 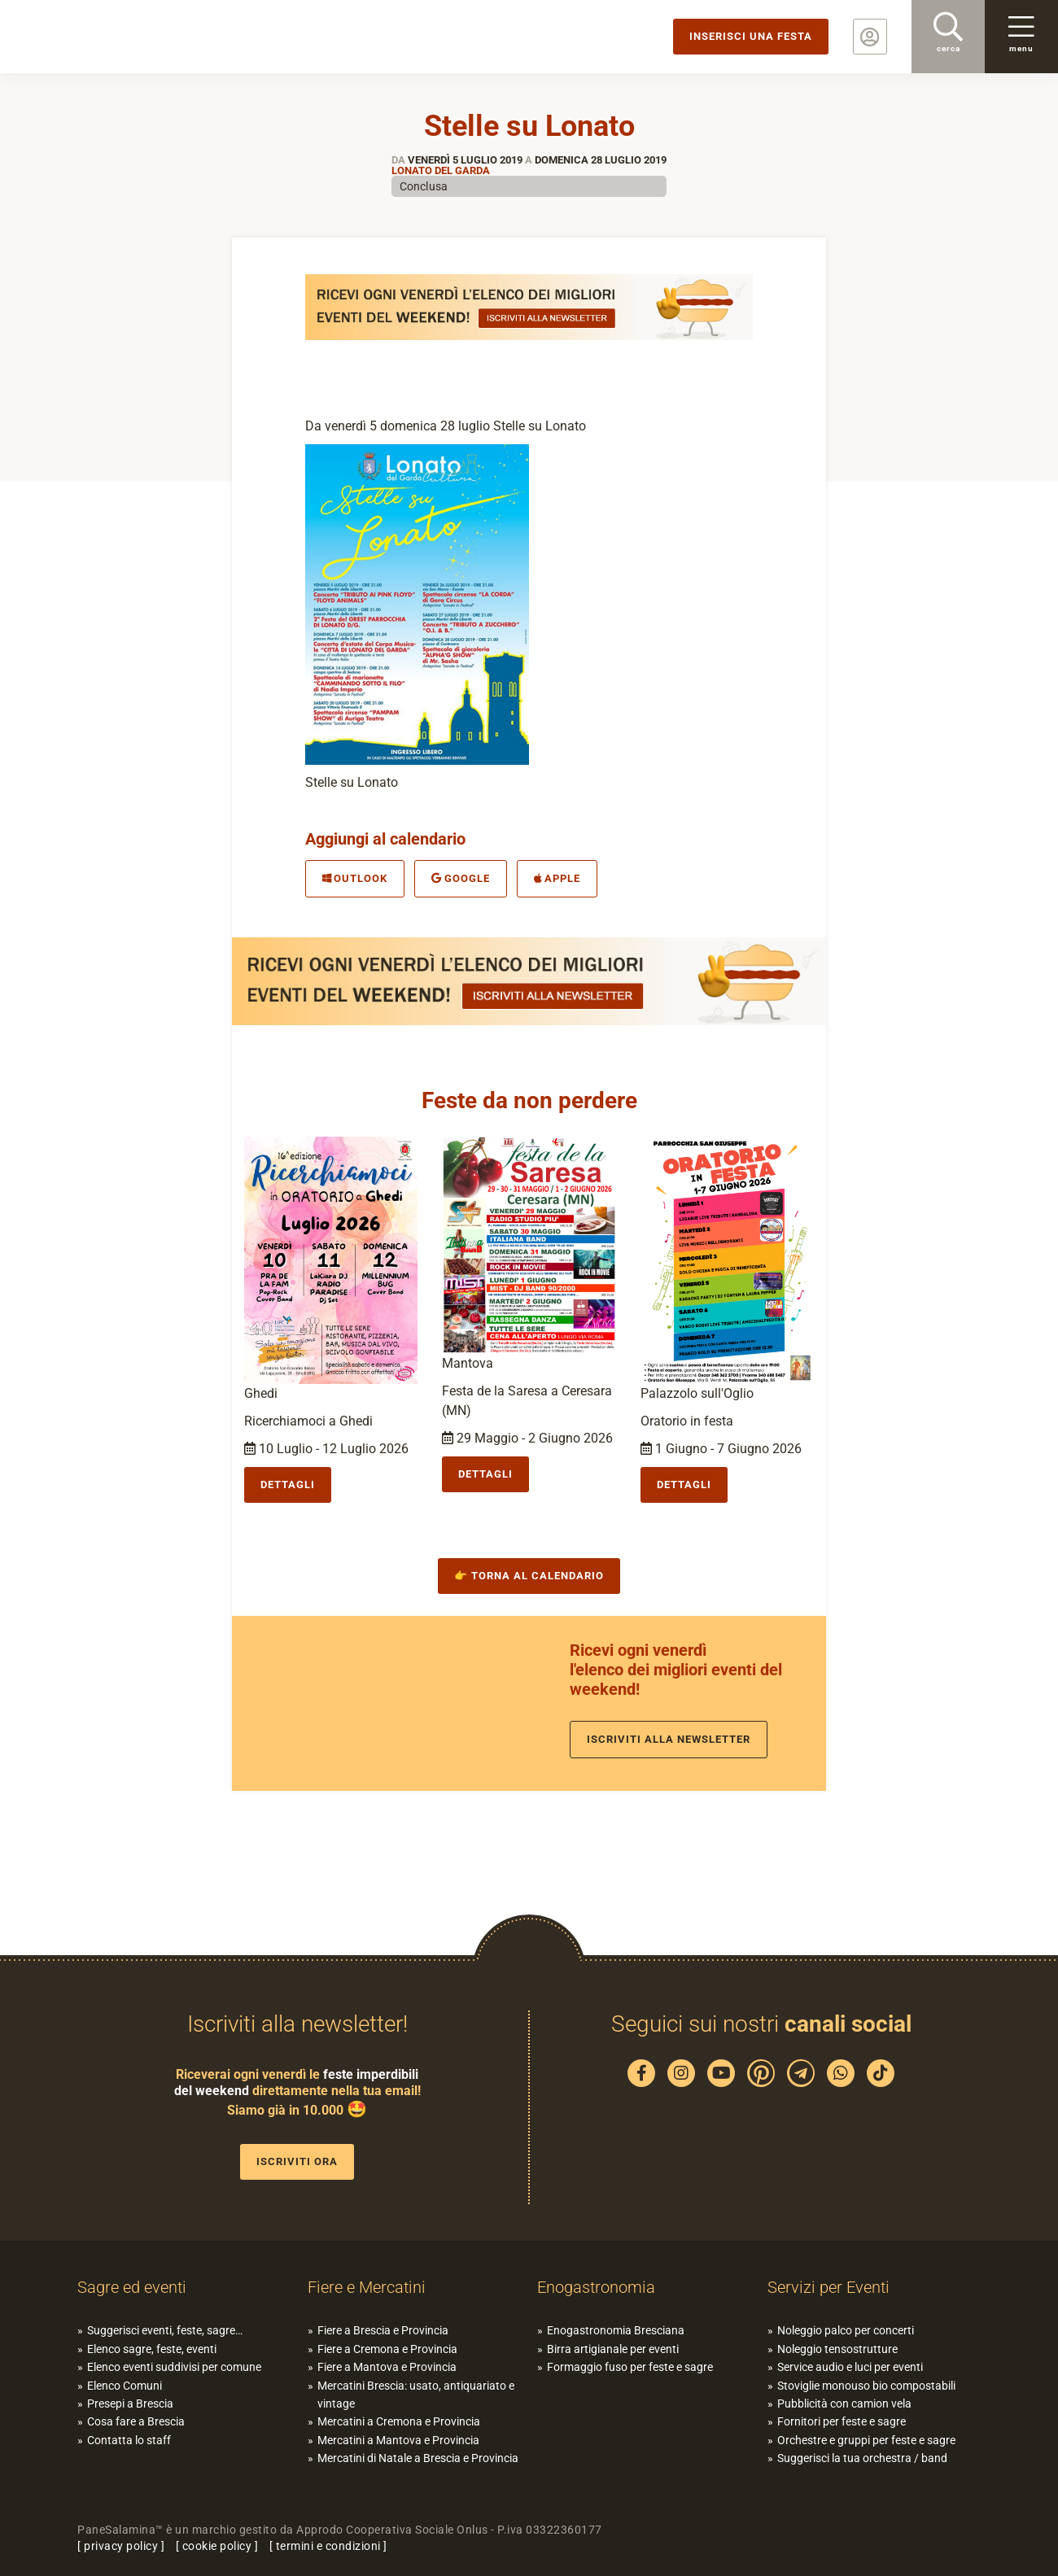 What do you see at coordinates (136, 2421) in the screenshot?
I see `Cosa fare a Brescia` at bounding box center [136, 2421].